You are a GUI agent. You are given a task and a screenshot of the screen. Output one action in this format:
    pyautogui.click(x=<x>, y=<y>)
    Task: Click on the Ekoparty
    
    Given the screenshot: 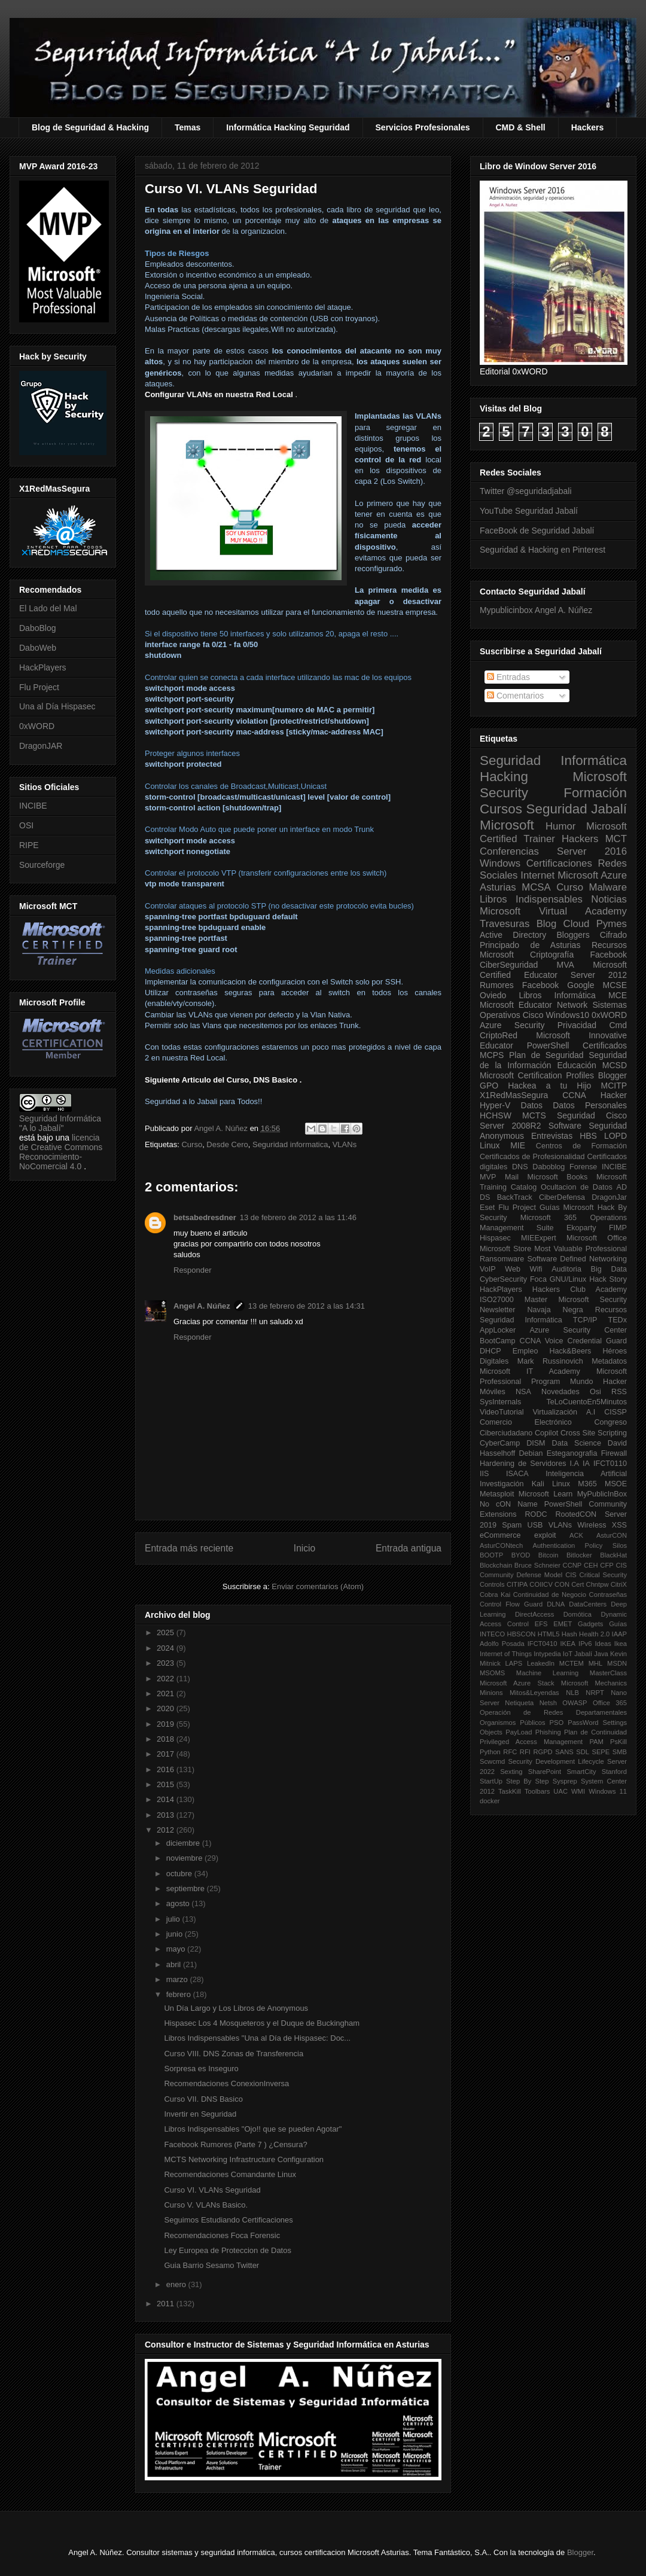 What is the action you would take?
    pyautogui.click(x=581, y=1228)
    